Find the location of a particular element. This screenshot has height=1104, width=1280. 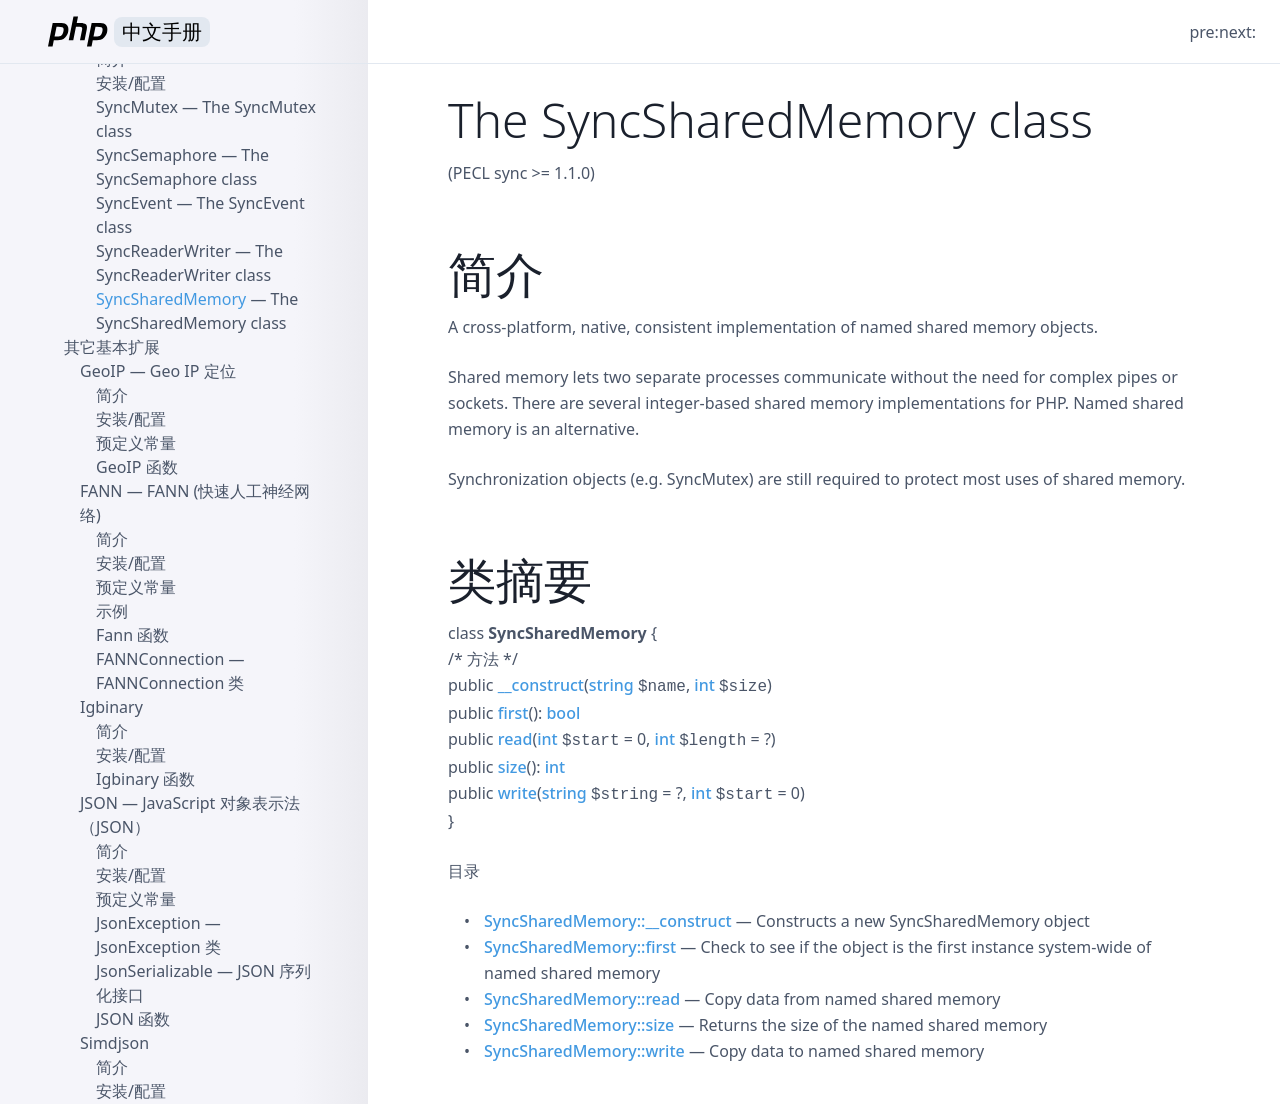

SyncSharedMemory::__construct is located at coordinates (608, 921).